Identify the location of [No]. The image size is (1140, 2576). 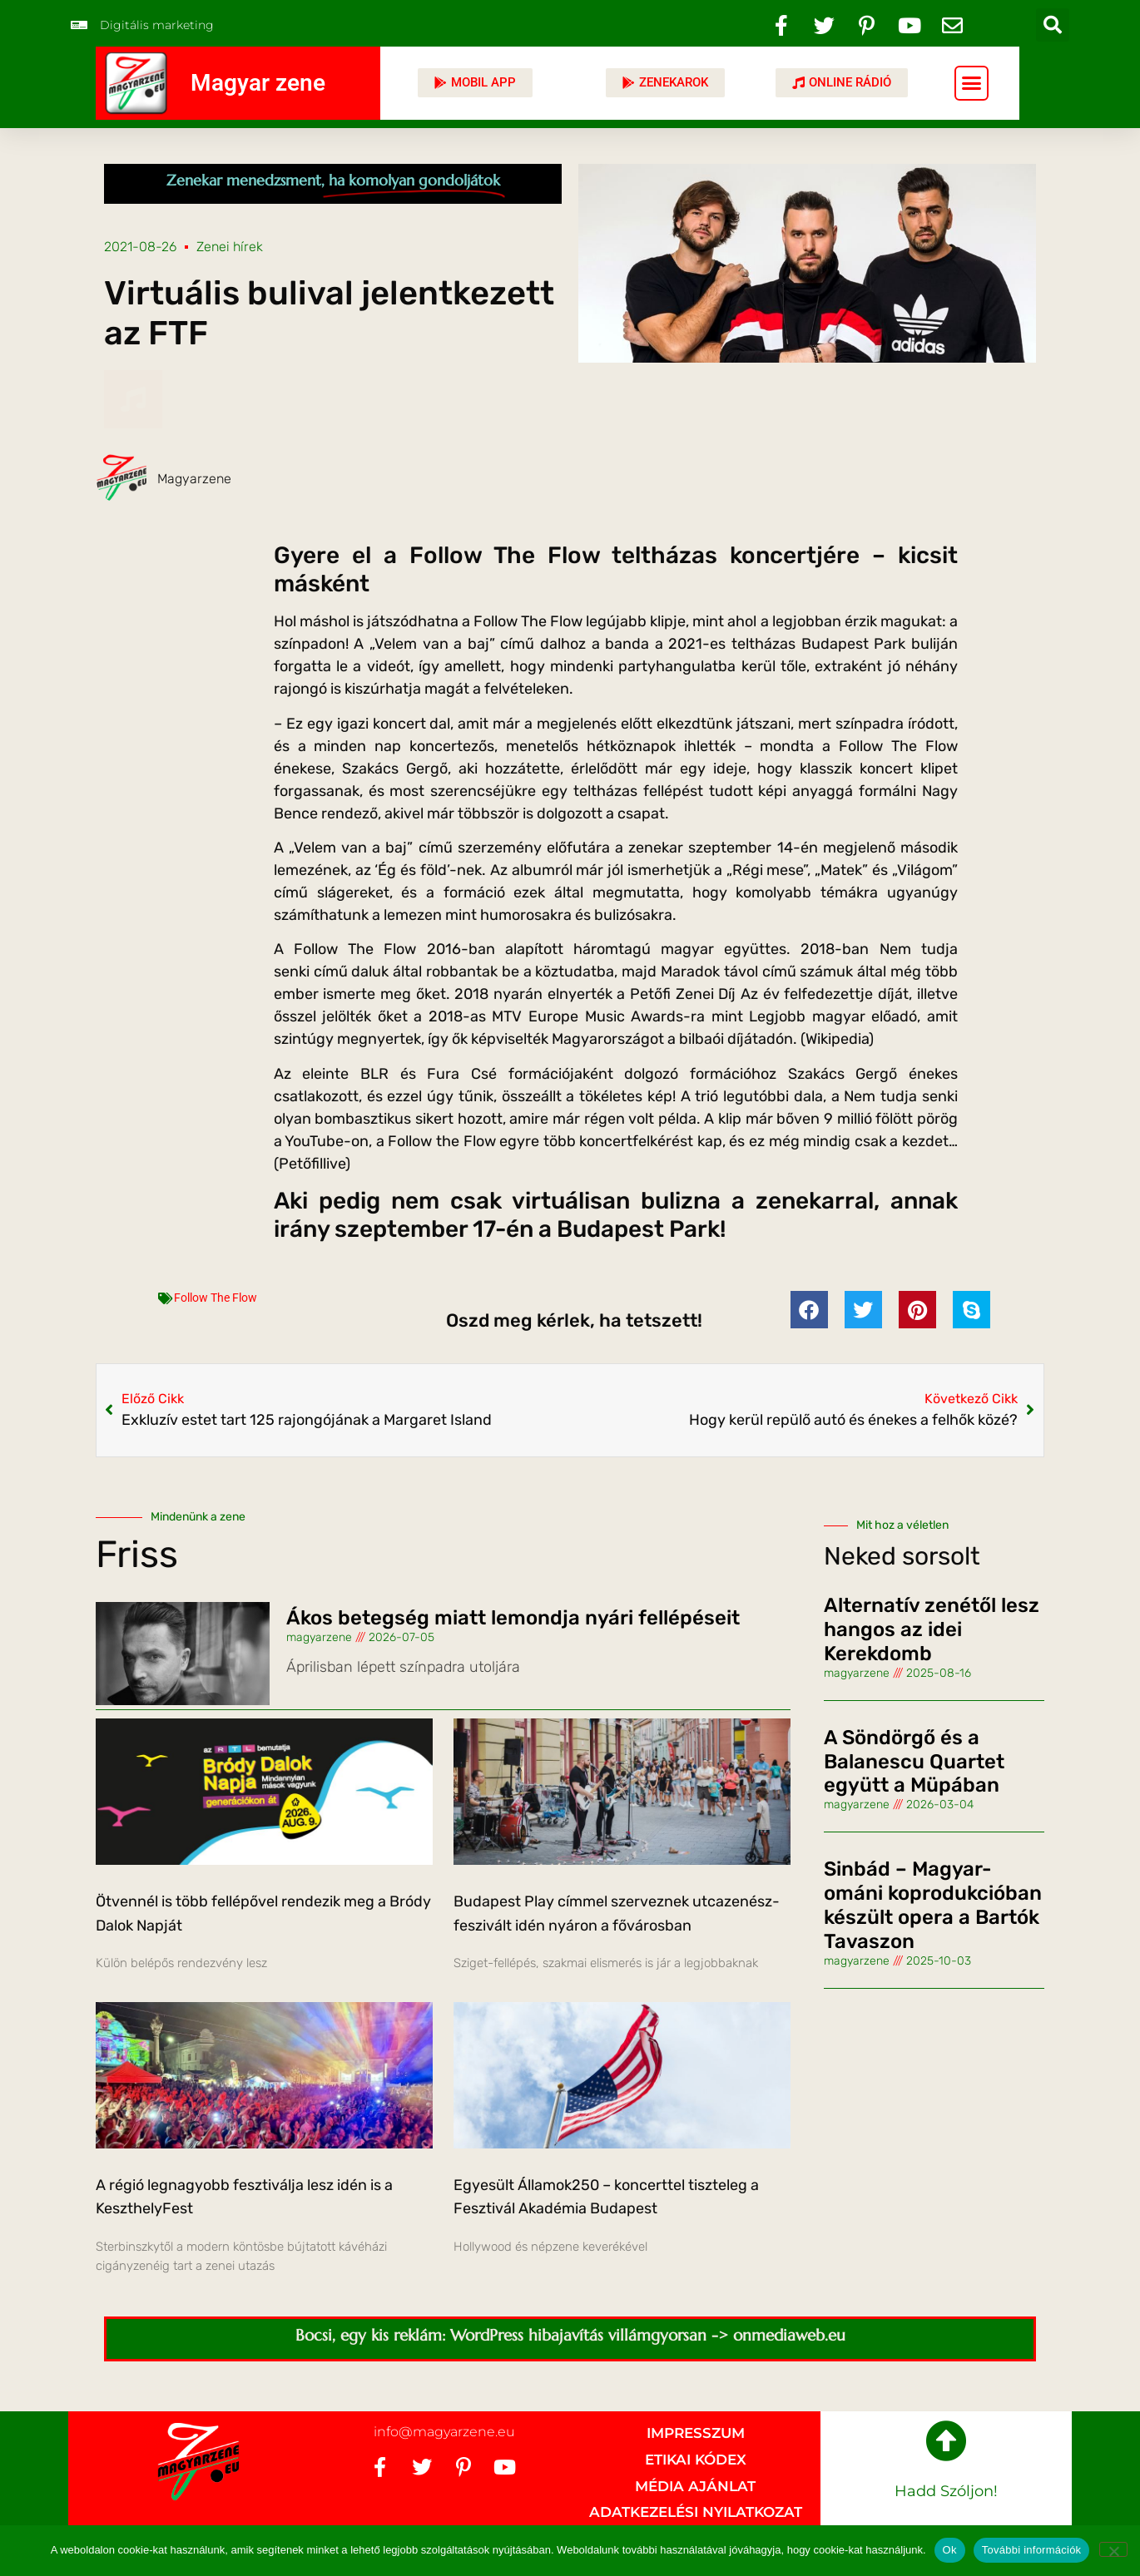
(1113, 2549).